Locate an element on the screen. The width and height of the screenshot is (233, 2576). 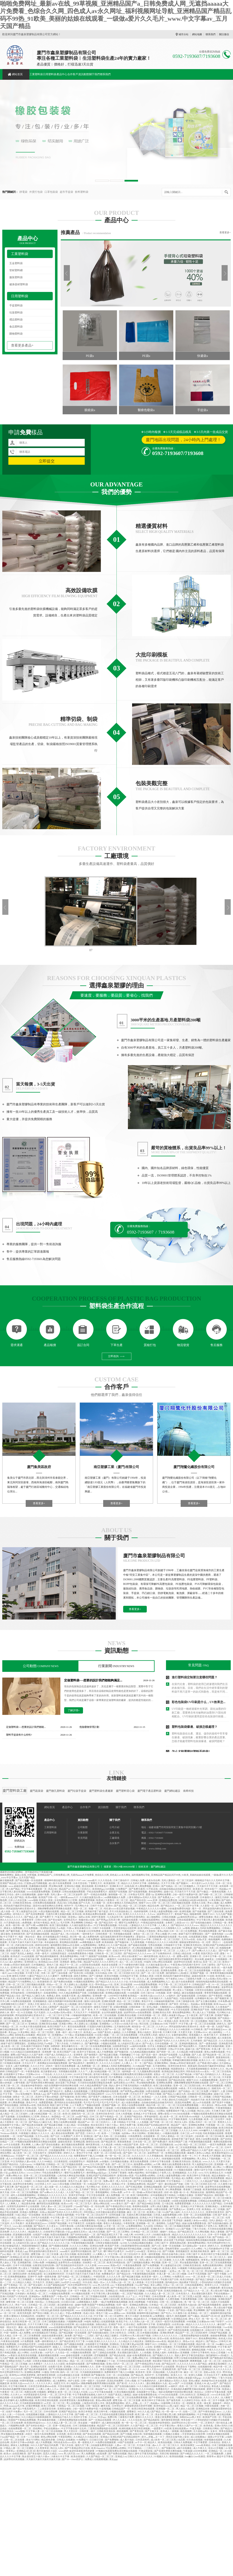
手机在线免费看毛片 is located at coordinates (97, 1891).